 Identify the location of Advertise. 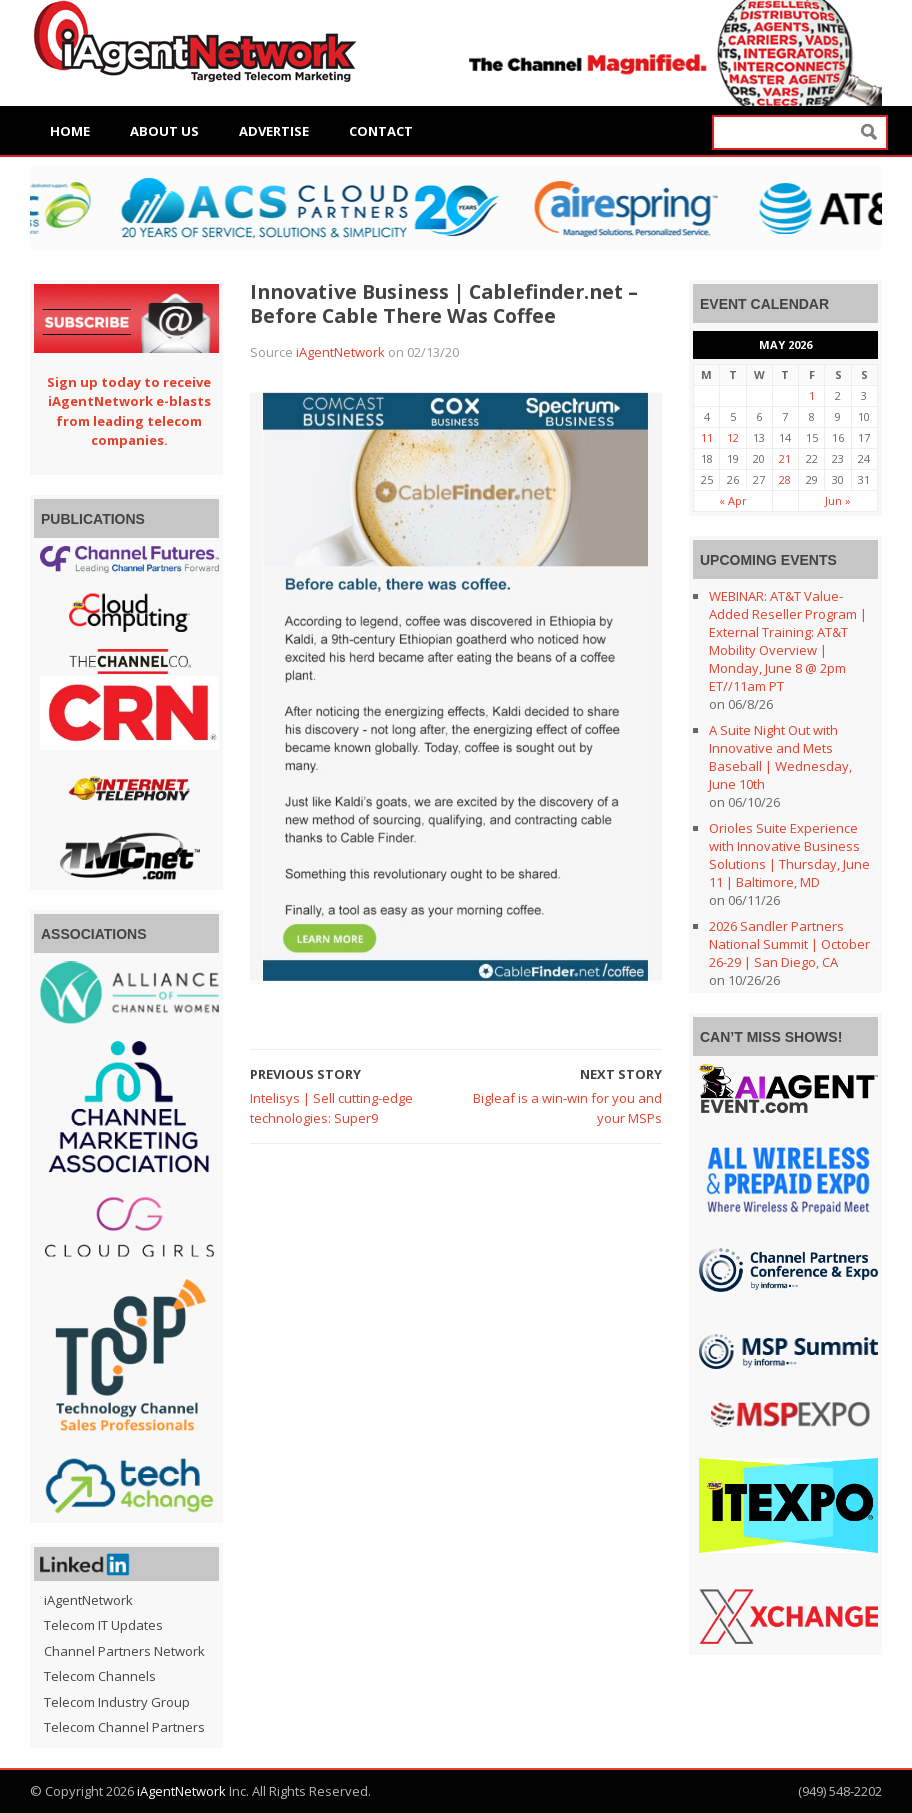
(274, 131).